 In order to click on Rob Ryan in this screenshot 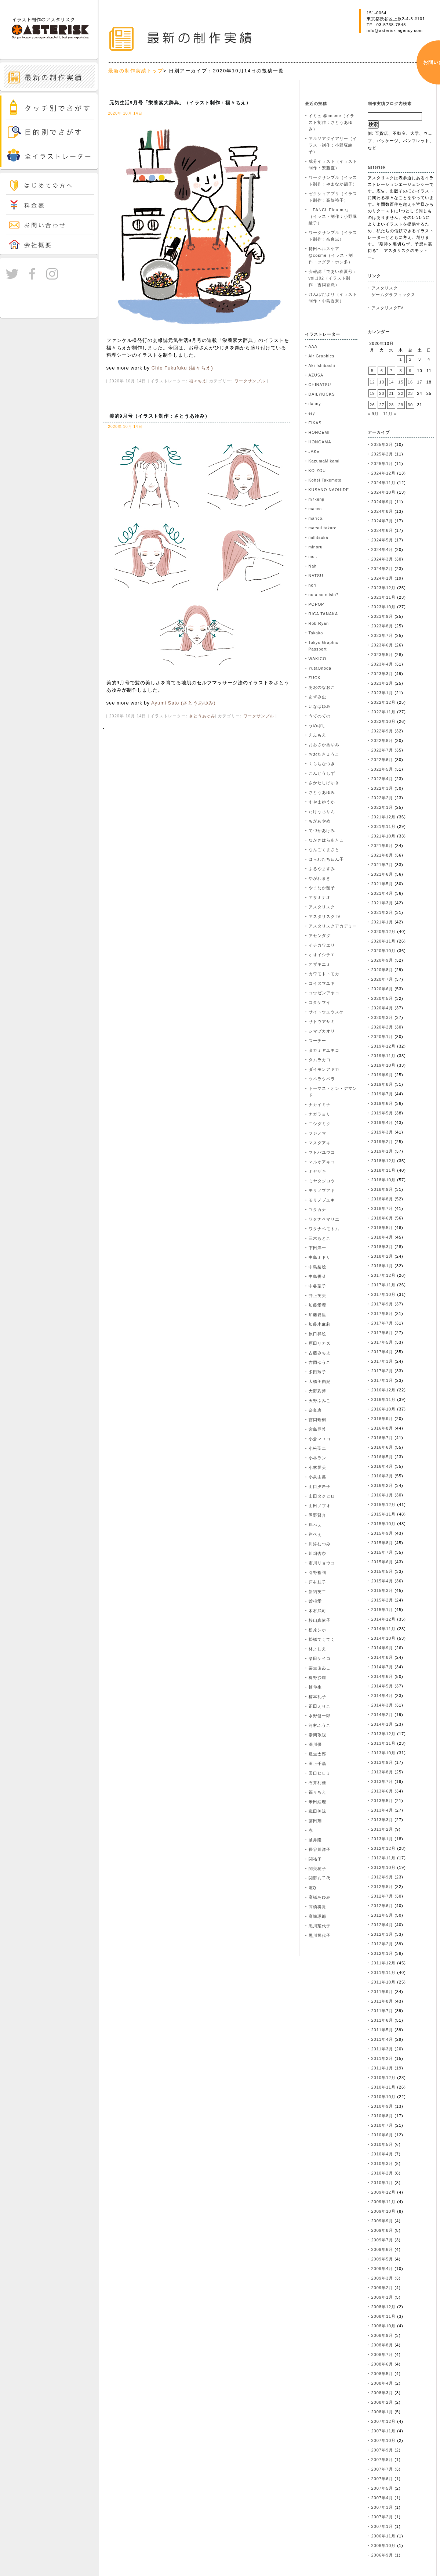, I will do `click(319, 623)`.